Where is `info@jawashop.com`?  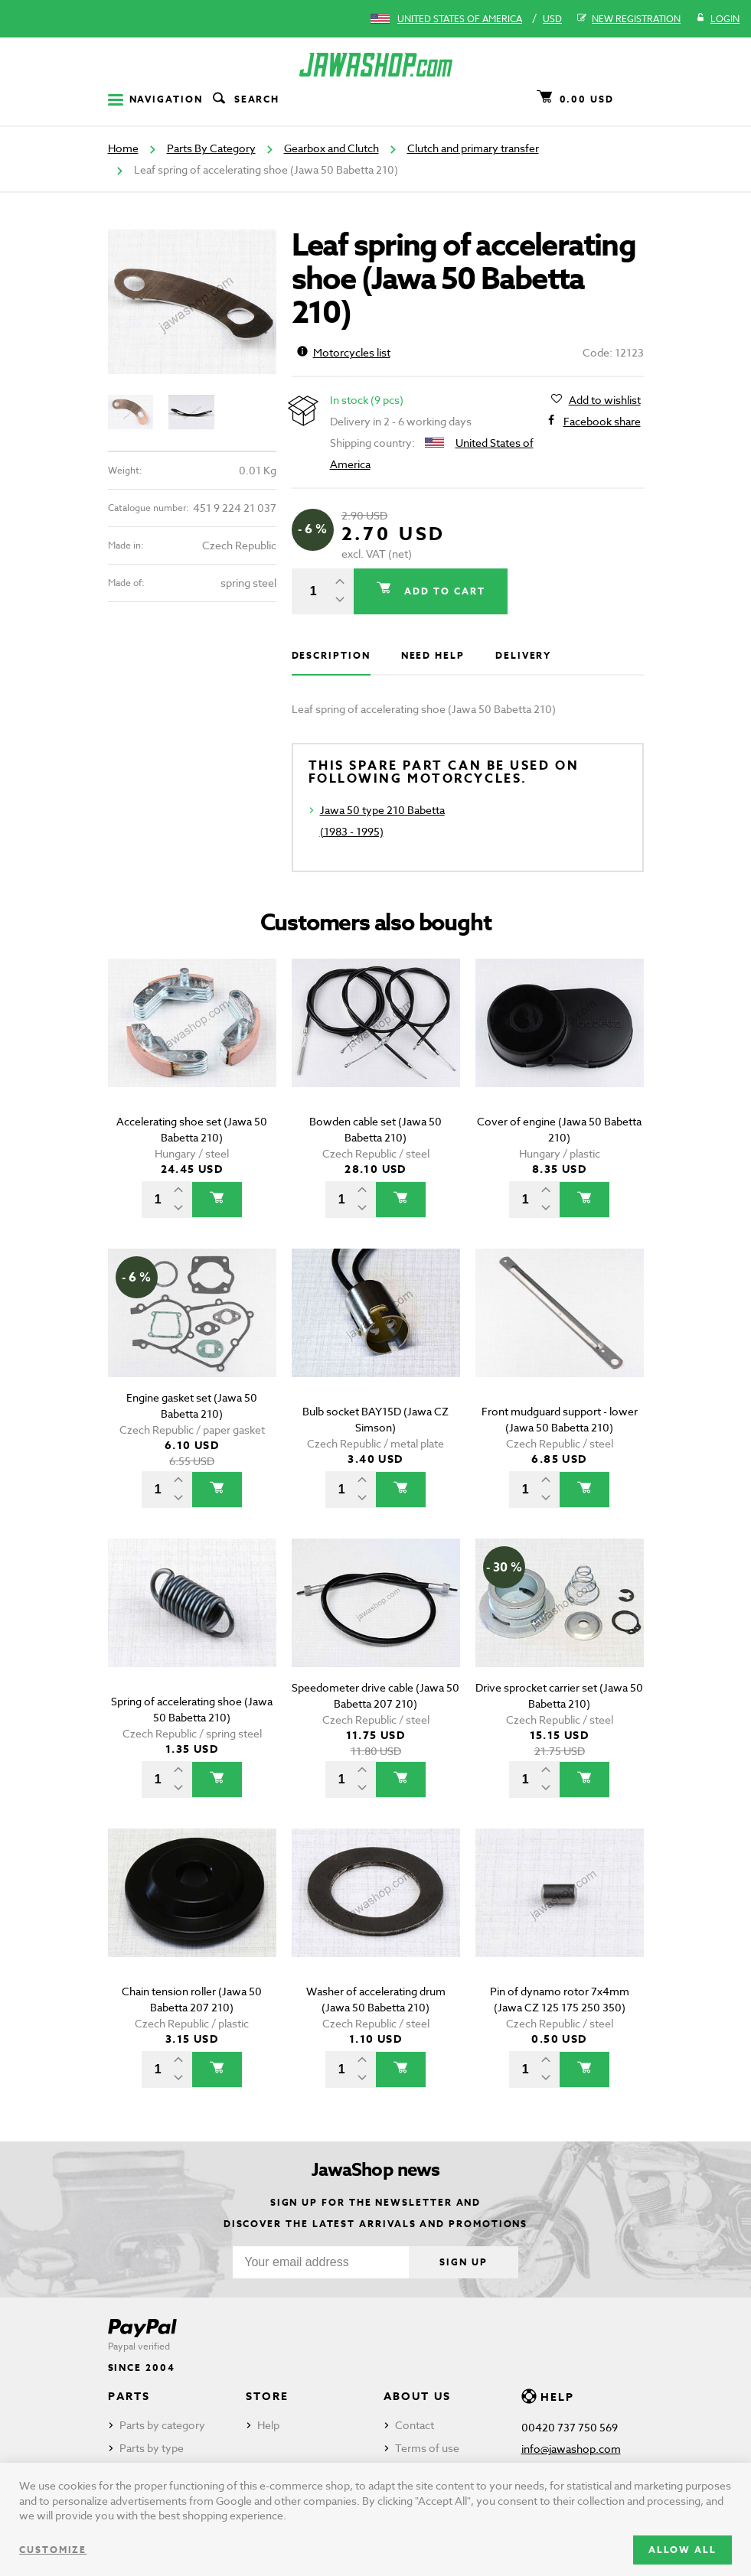 info@jawashop.com is located at coordinates (571, 2448).